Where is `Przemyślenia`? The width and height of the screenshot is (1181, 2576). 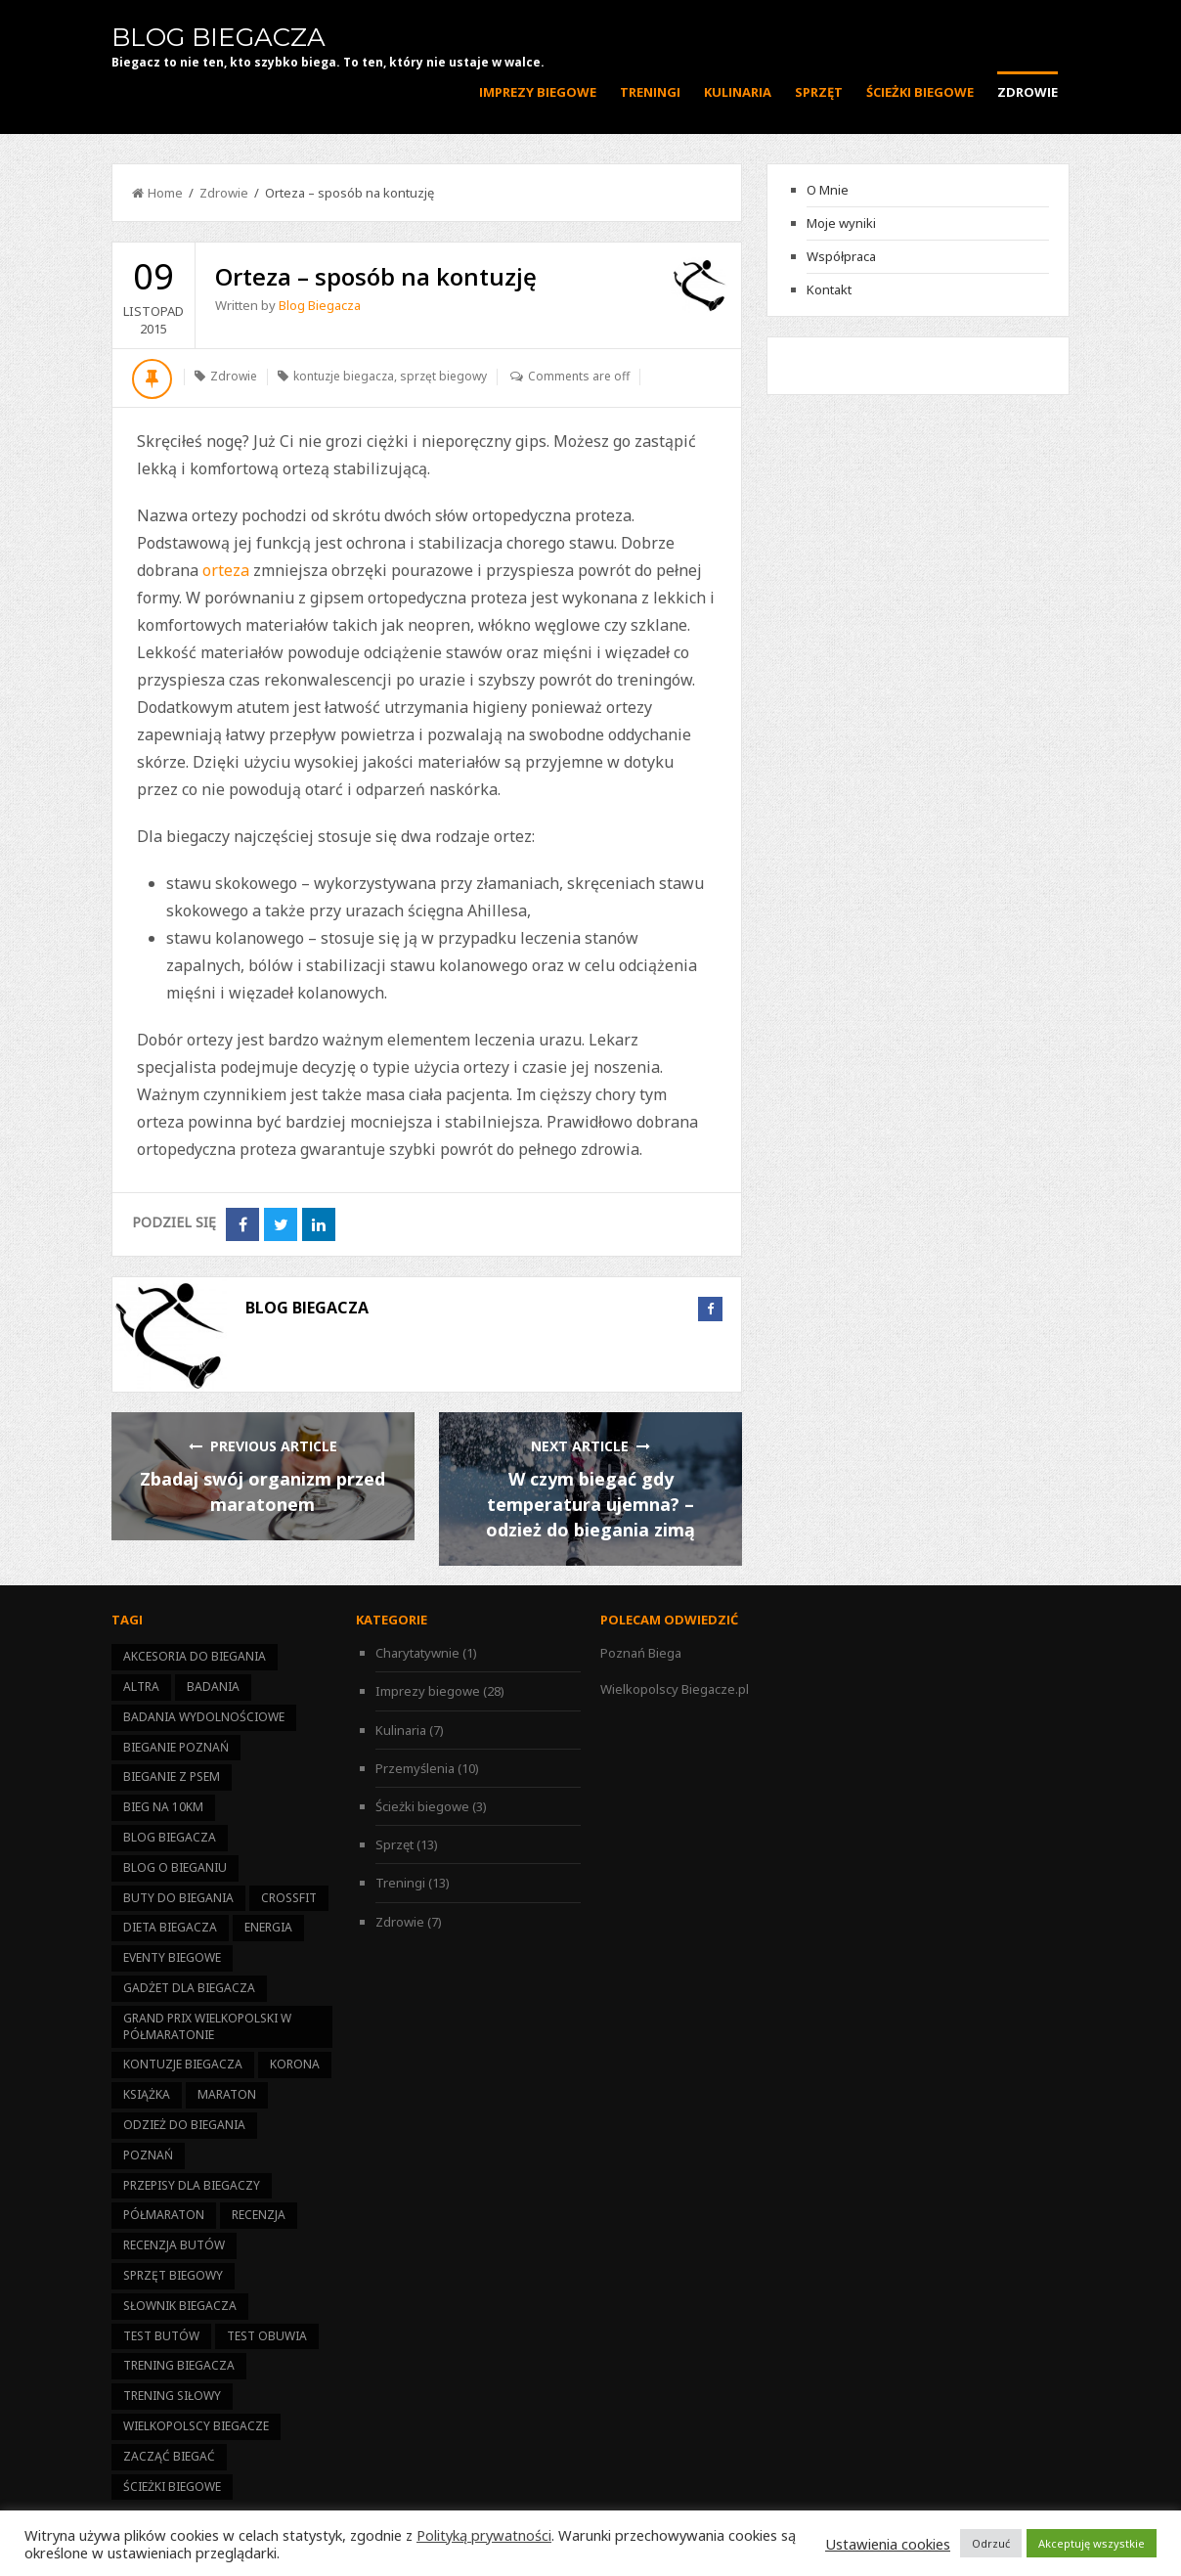
Przemyślenia is located at coordinates (415, 1768).